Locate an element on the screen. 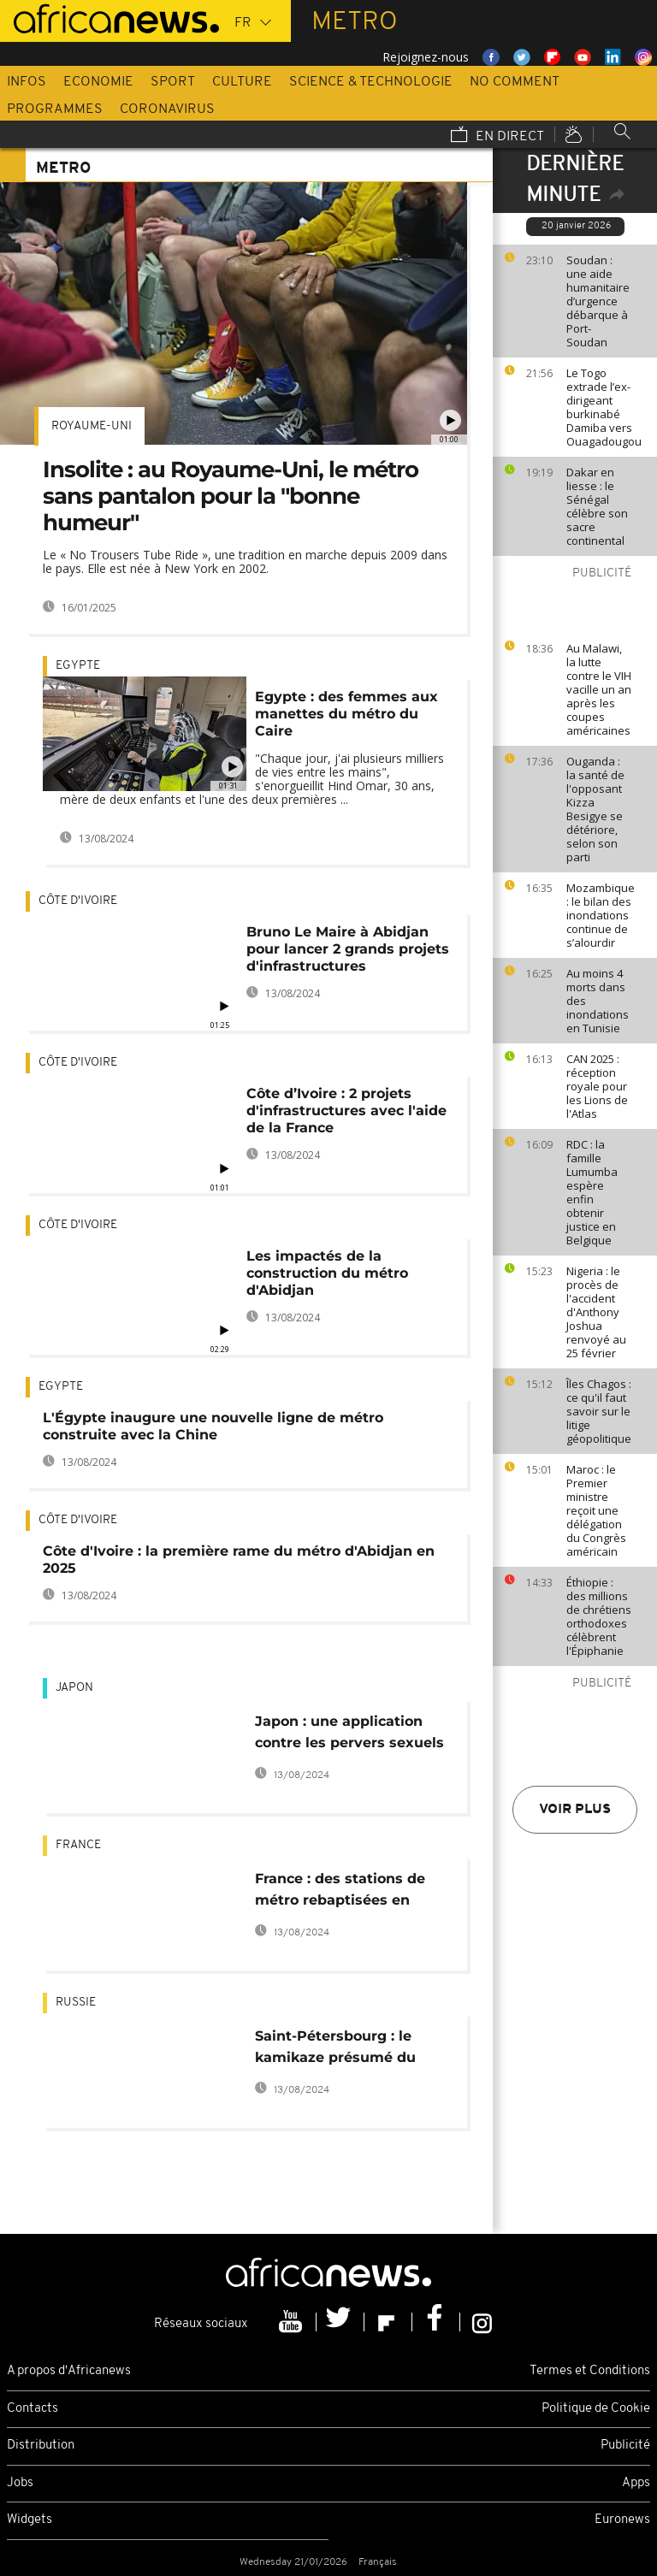 This screenshot has height=2576, width=657. Jobs is located at coordinates (20, 2483).